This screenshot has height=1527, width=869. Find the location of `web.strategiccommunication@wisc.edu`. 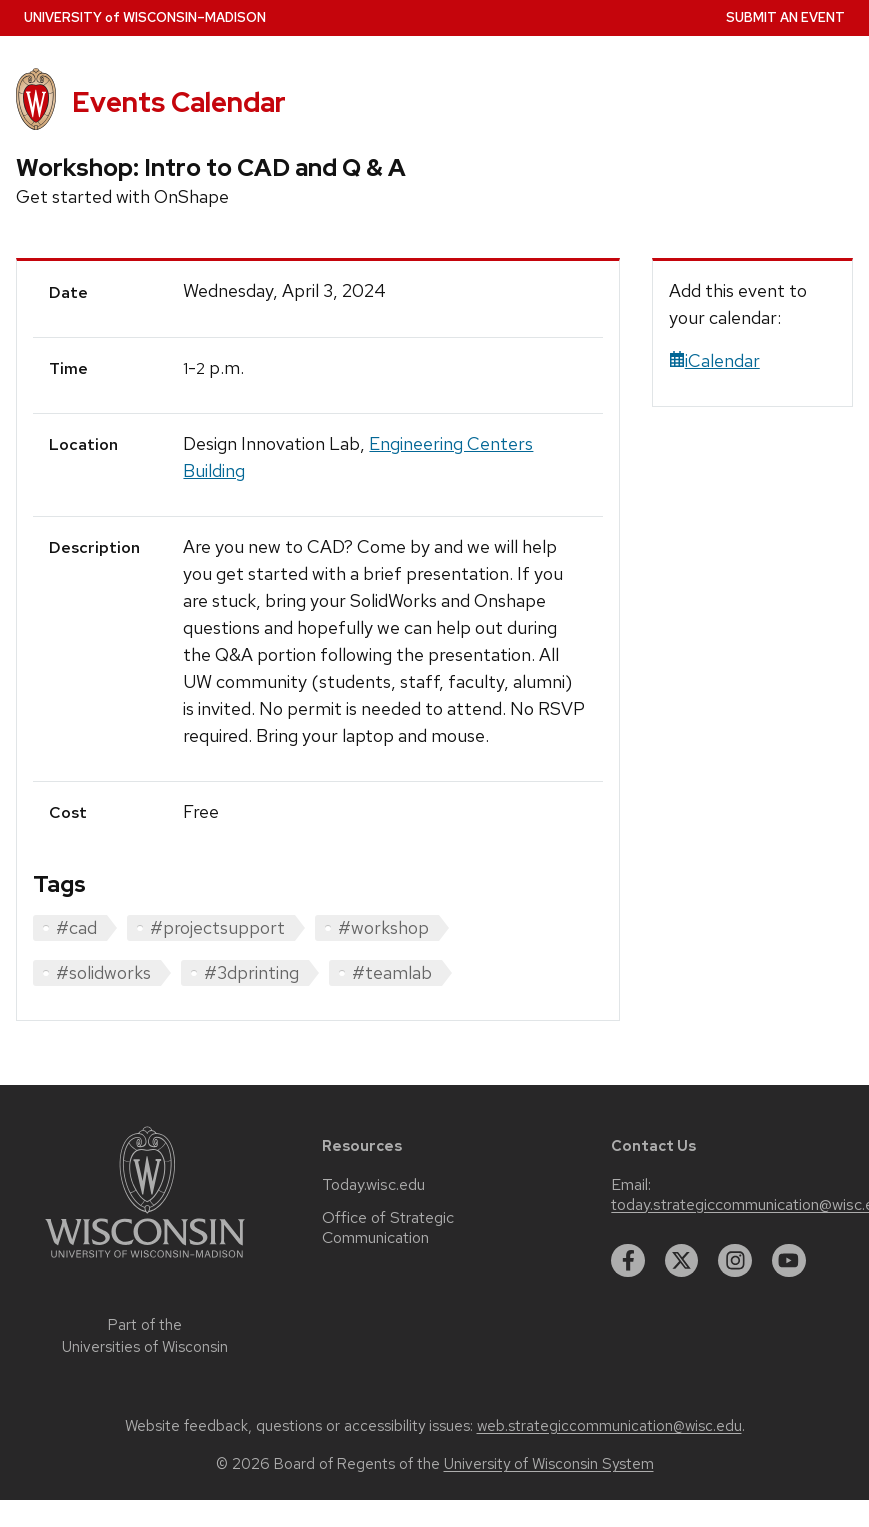

web.strategiccommunication@wisc.edu is located at coordinates (609, 1426).